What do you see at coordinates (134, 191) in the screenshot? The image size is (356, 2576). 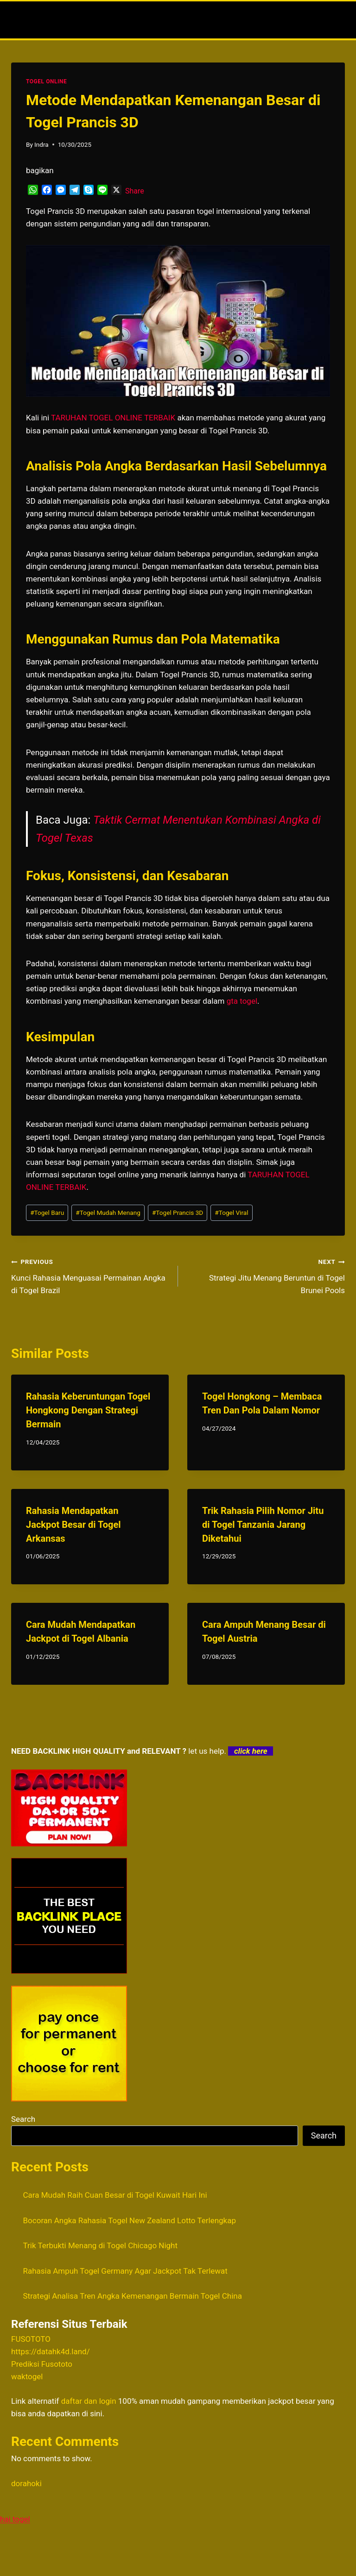 I see `Share` at bounding box center [134, 191].